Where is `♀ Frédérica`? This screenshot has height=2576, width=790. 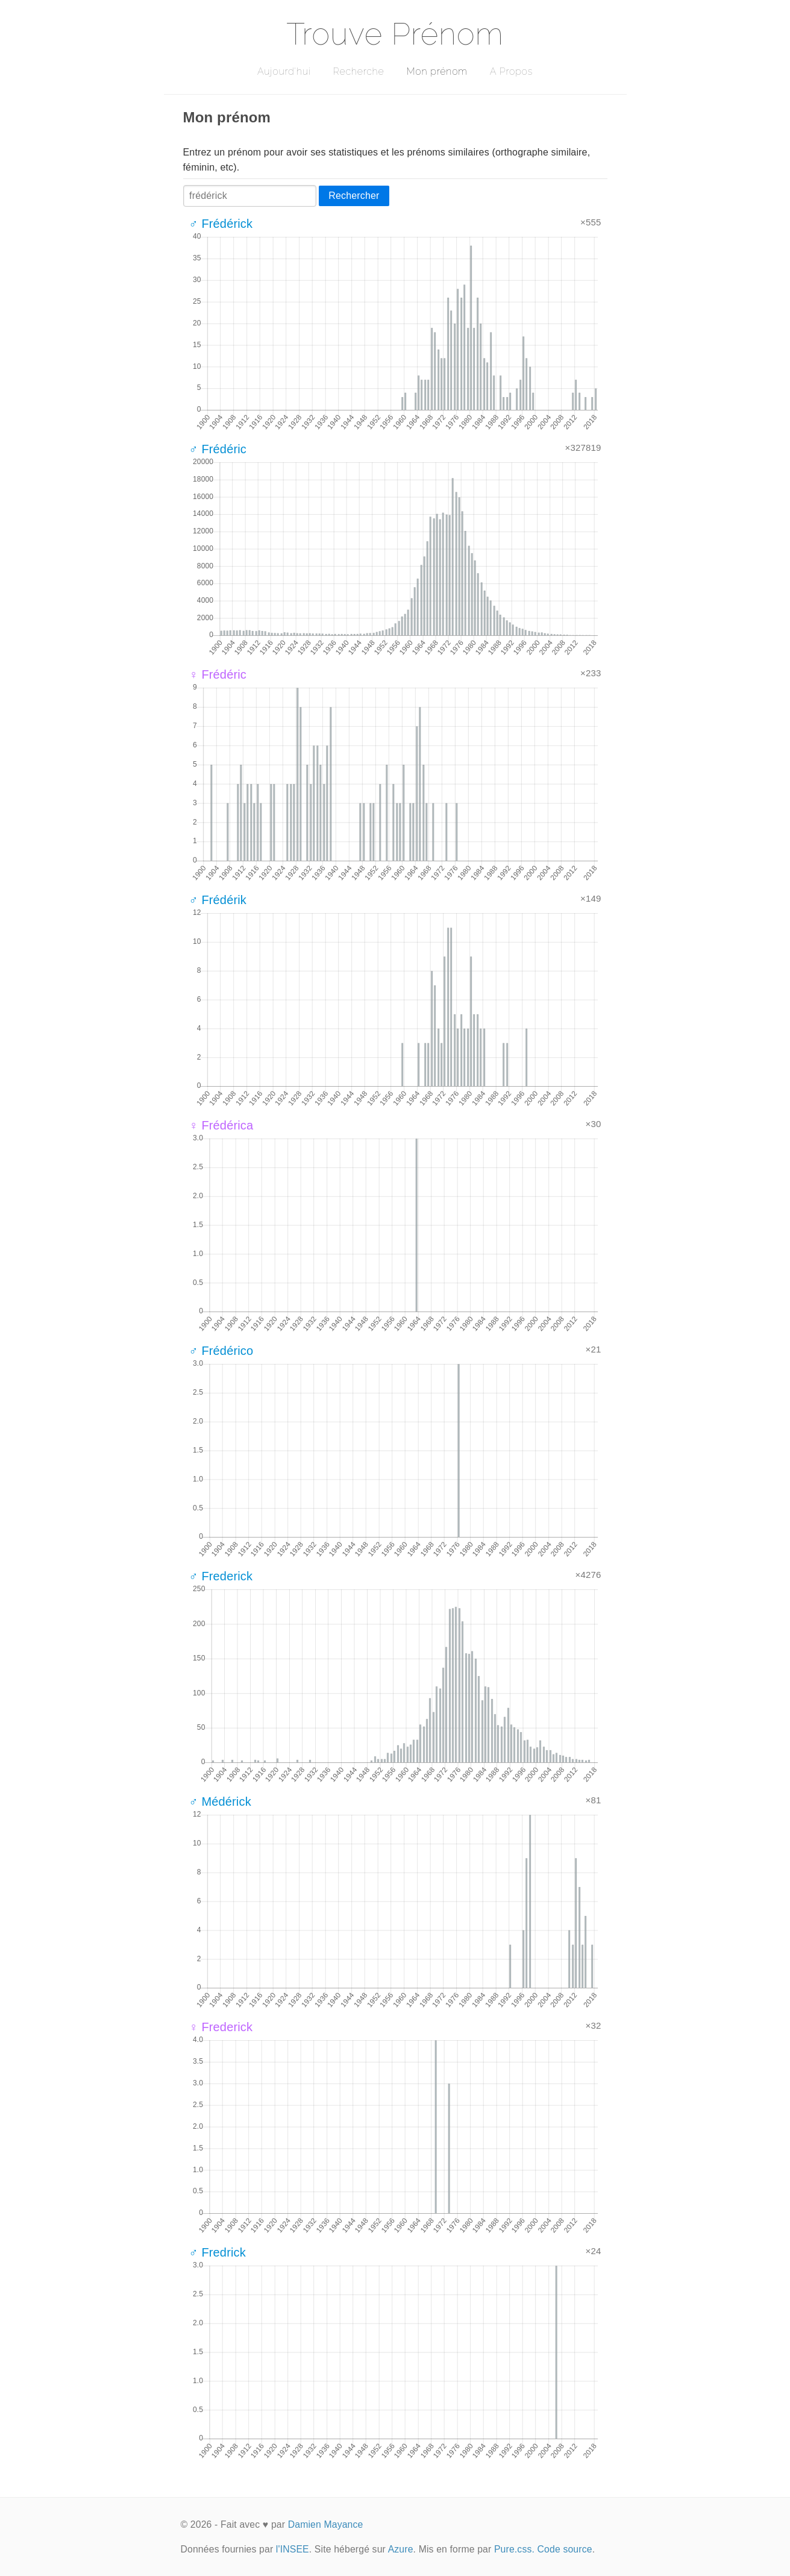
♀ Frédérica is located at coordinates (221, 1125).